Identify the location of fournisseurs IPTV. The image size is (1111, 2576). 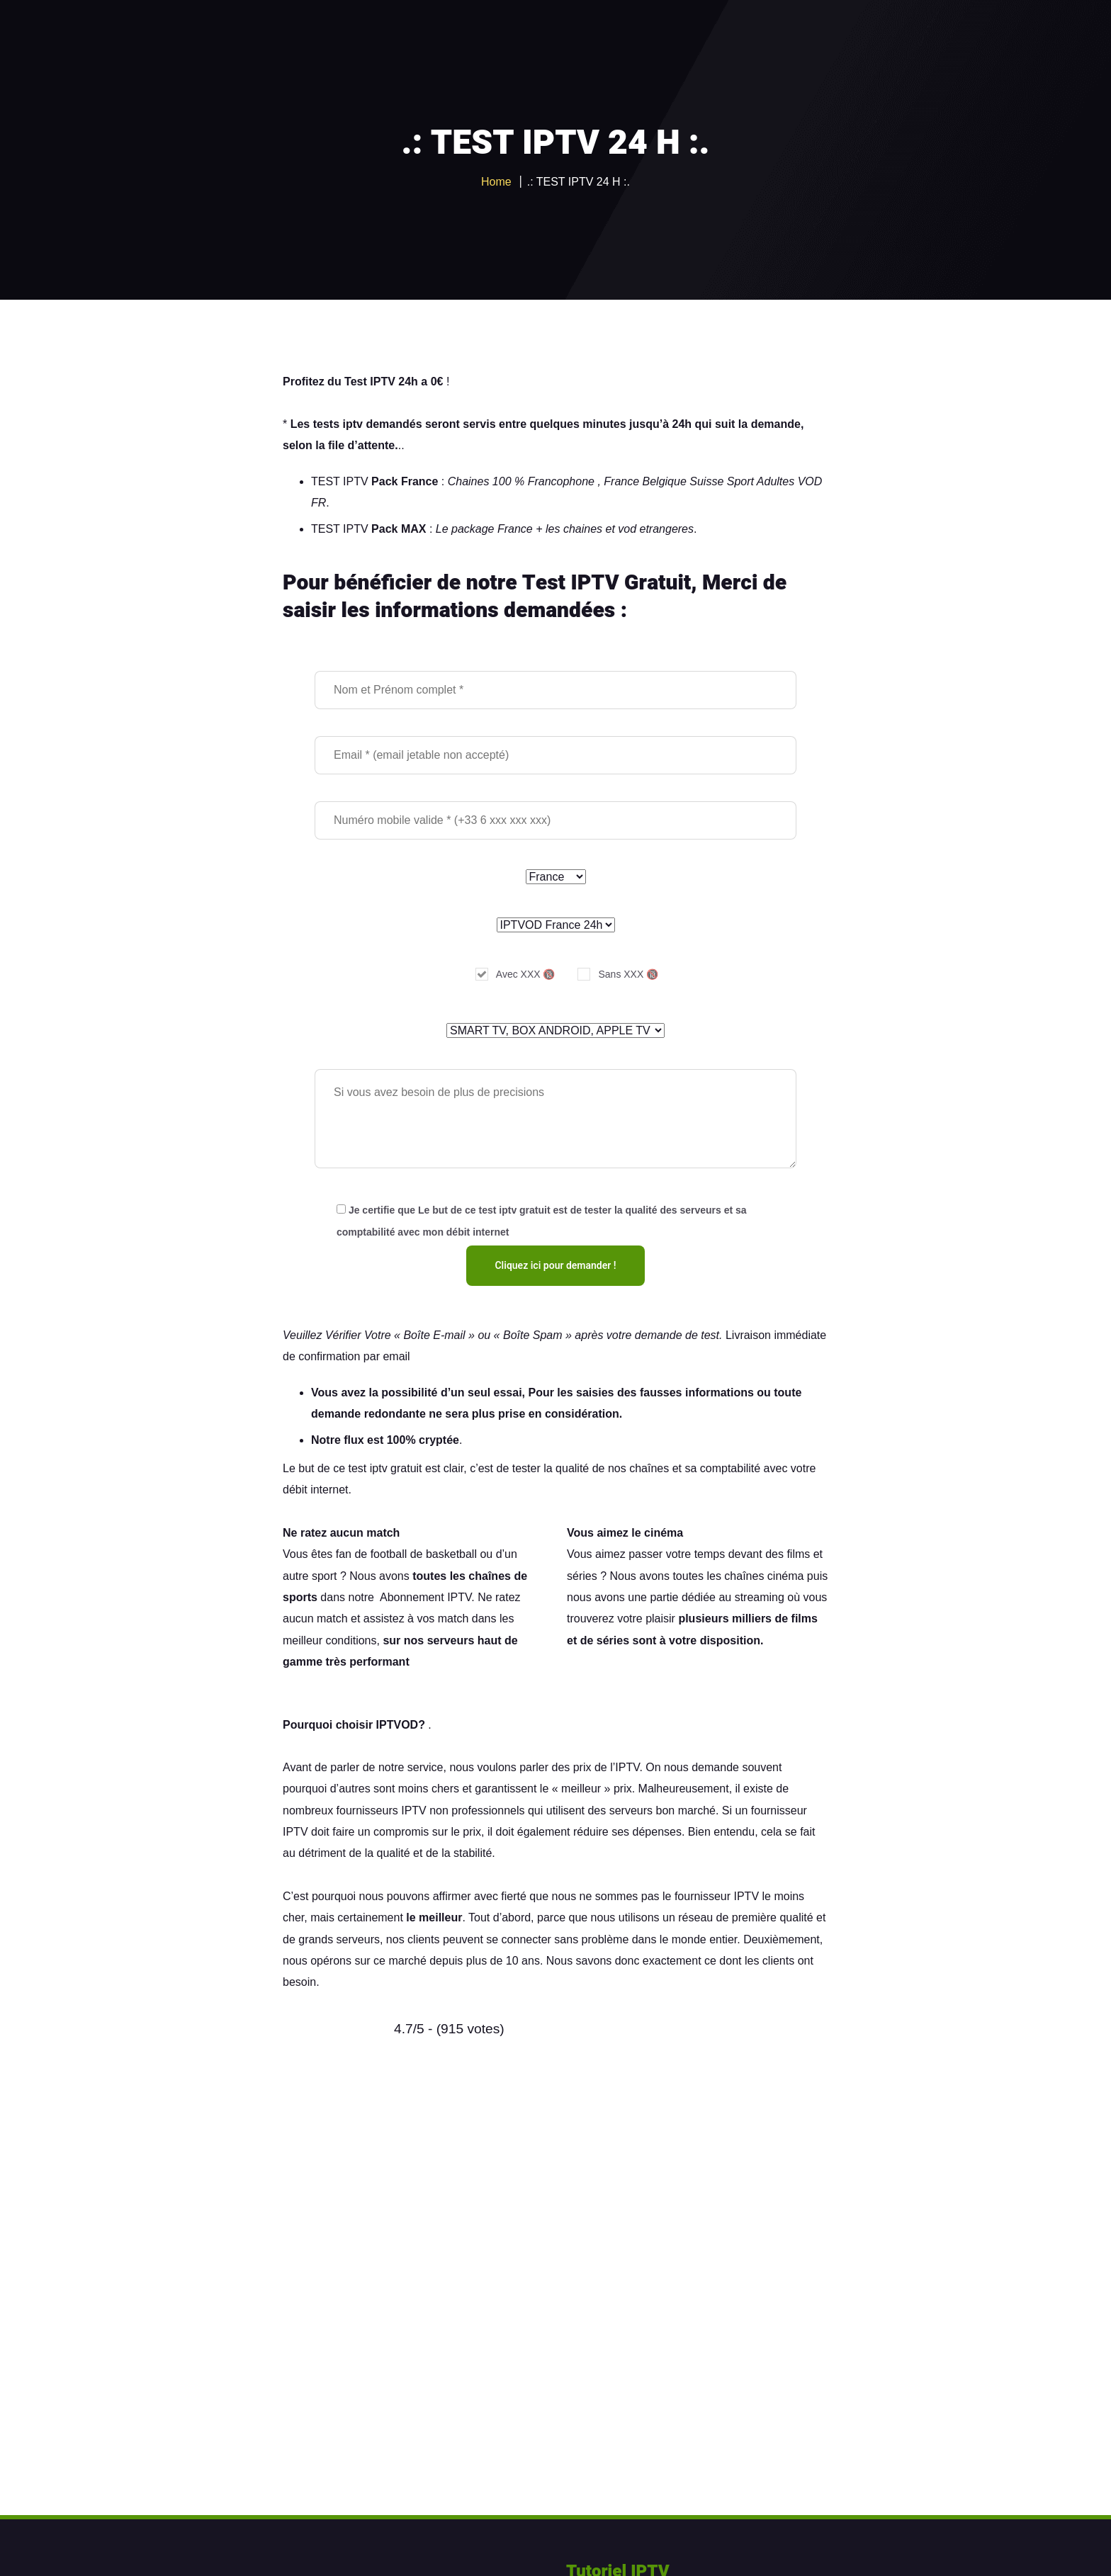
(382, 1810).